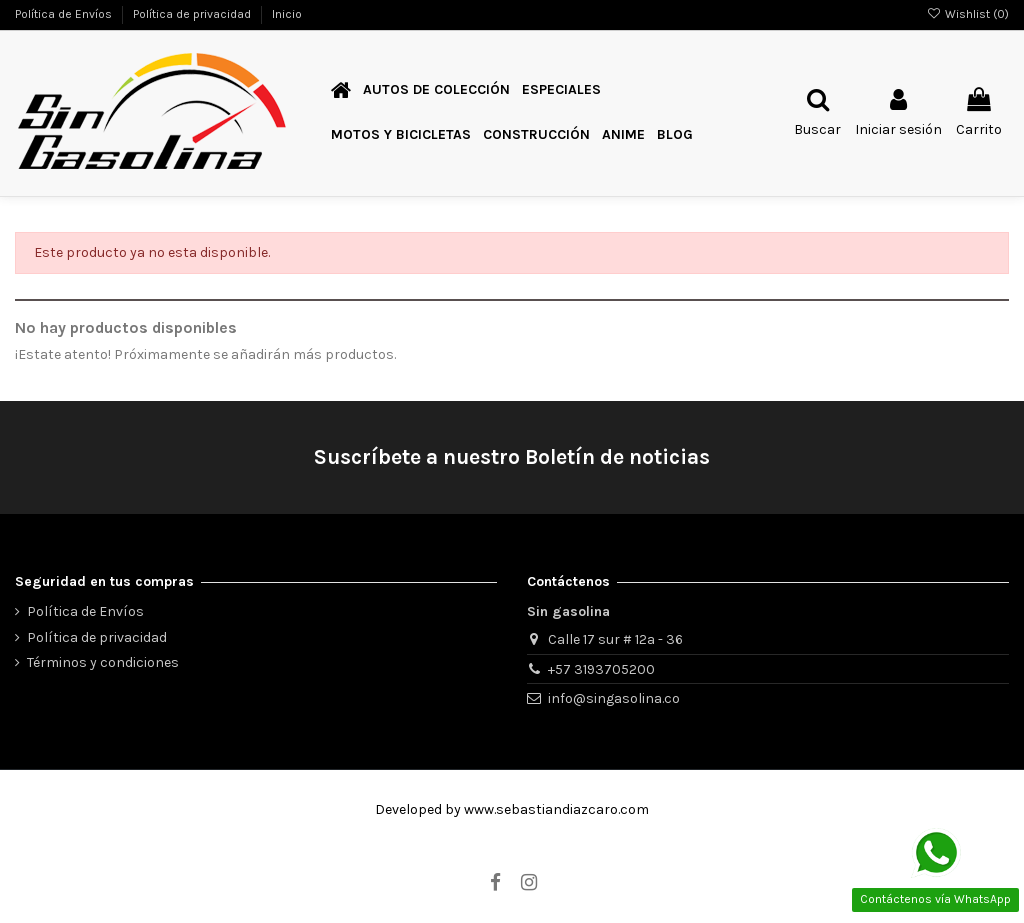 The height and width of the screenshot is (923, 1024). What do you see at coordinates (193, 14) in the screenshot?
I see `Política de privacidad` at bounding box center [193, 14].